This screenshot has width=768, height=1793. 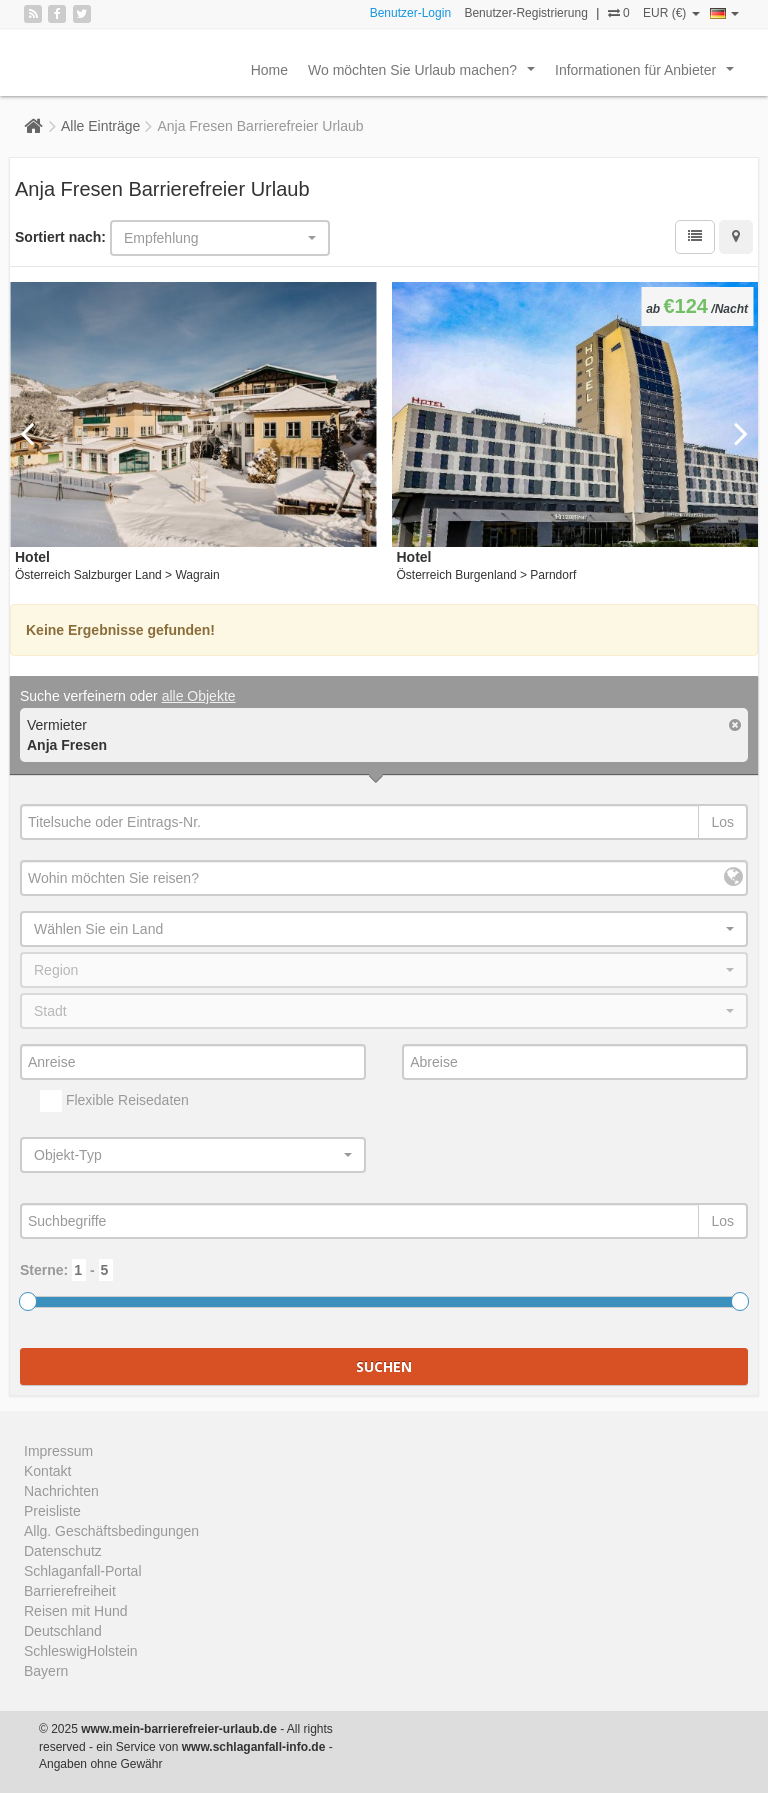 I want to click on Datenschutz, so click(x=63, y=1551).